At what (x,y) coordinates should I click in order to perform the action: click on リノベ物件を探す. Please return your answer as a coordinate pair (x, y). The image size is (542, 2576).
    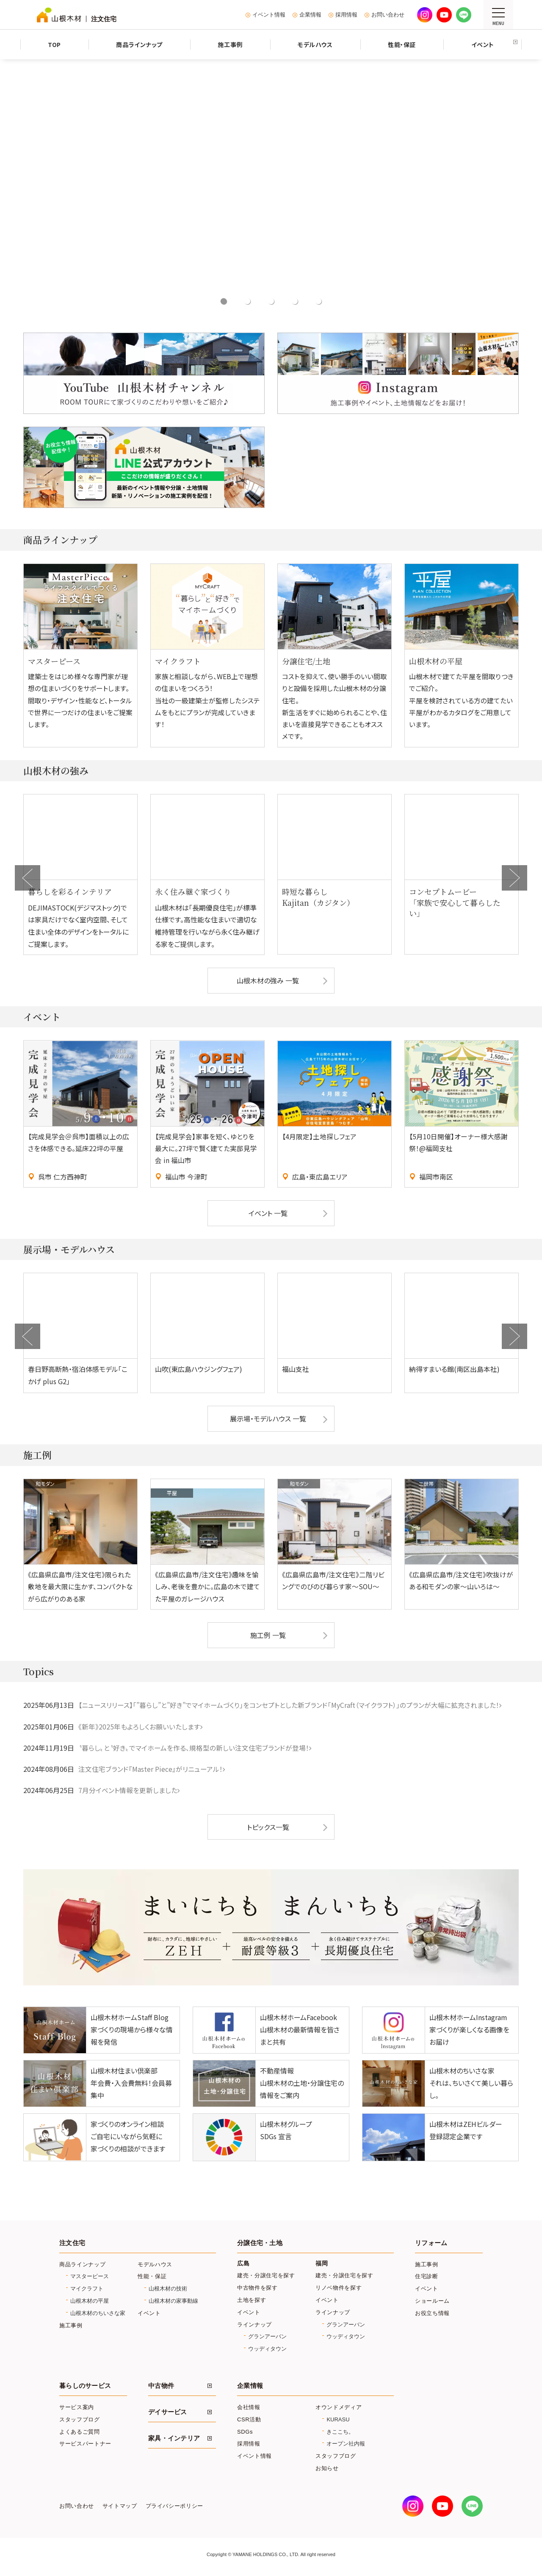
    Looking at the image, I should click on (338, 2290).